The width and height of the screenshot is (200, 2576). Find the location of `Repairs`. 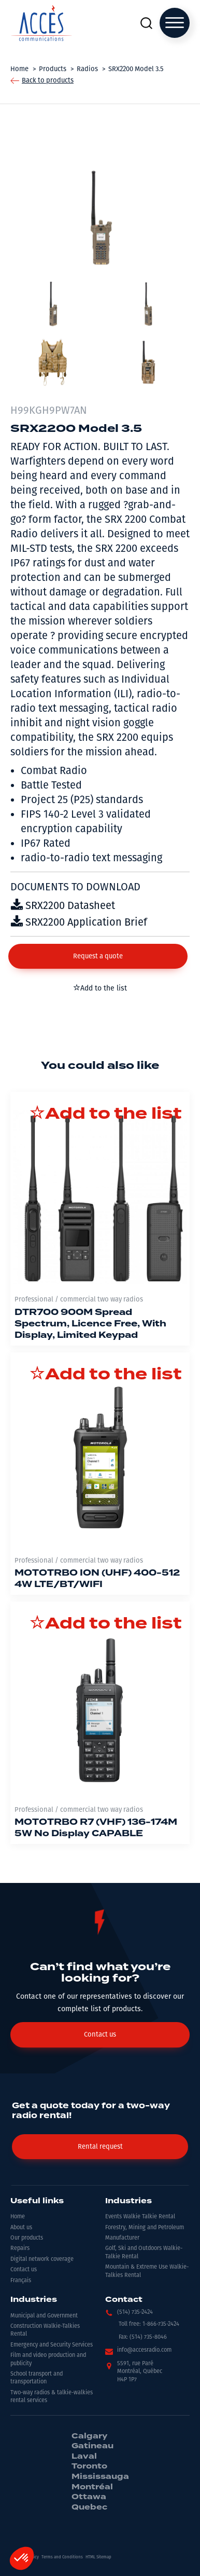

Repairs is located at coordinates (20, 2248).